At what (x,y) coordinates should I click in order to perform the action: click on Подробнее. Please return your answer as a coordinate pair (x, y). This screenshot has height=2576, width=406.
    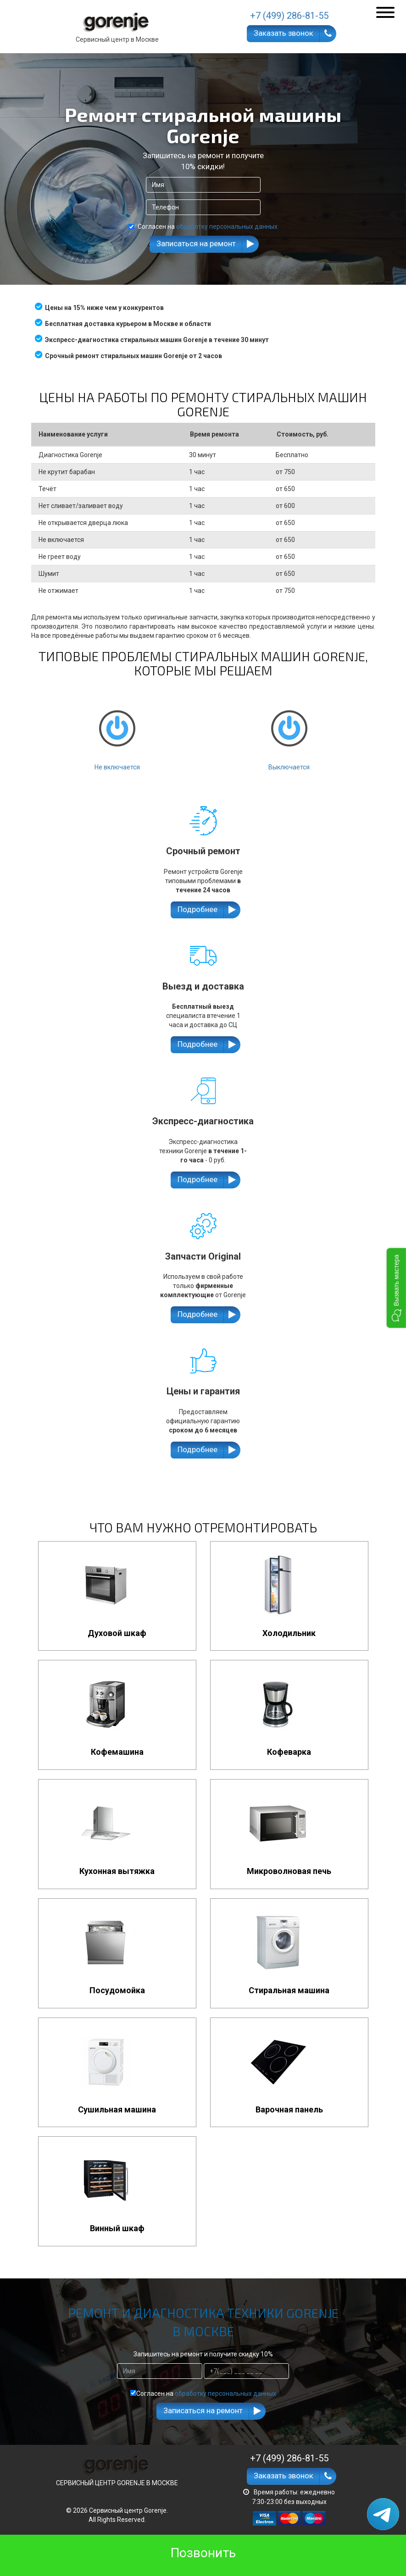
    Looking at the image, I should click on (197, 909).